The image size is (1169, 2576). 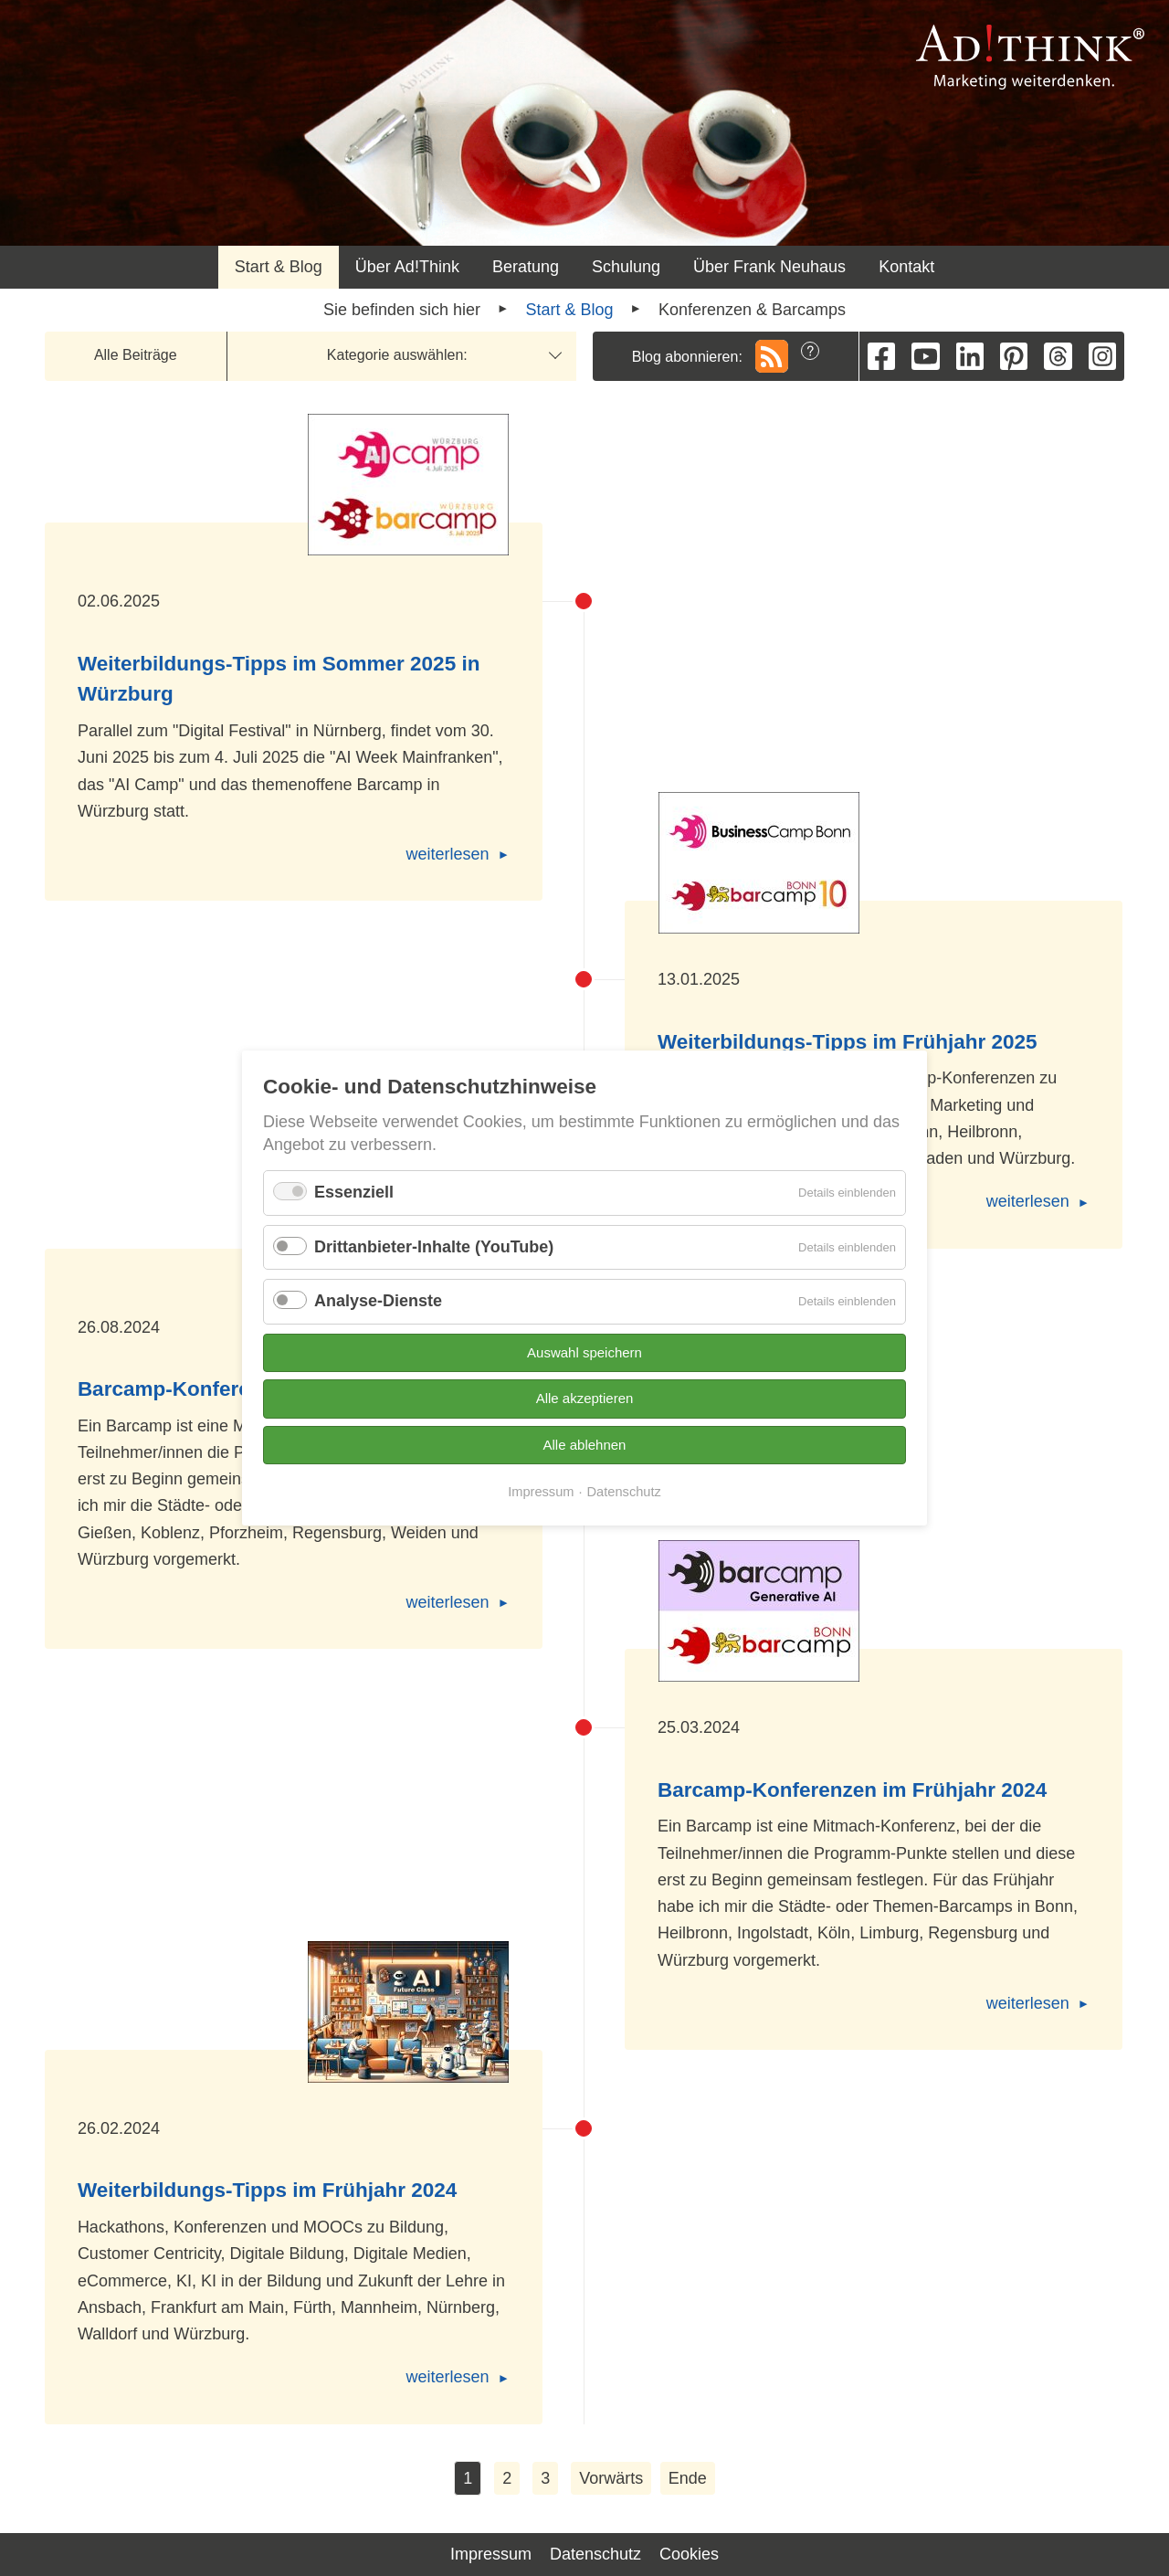 I want to click on weiterlesen, so click(x=448, y=854).